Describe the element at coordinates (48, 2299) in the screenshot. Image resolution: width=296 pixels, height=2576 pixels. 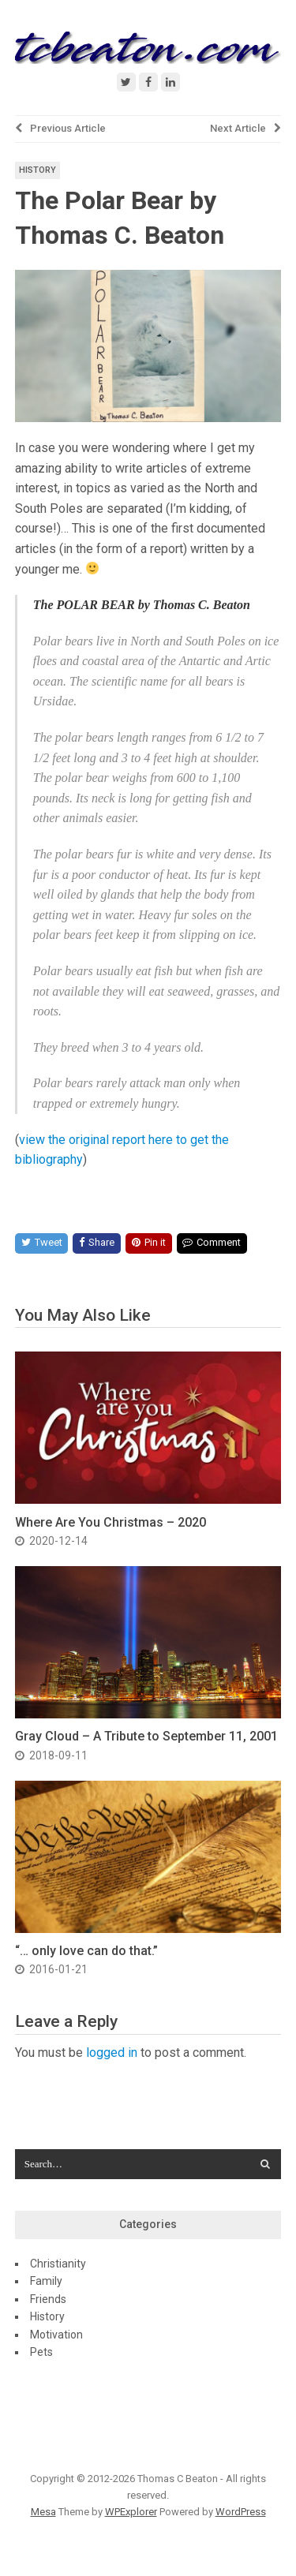
I see `Friends` at that location.